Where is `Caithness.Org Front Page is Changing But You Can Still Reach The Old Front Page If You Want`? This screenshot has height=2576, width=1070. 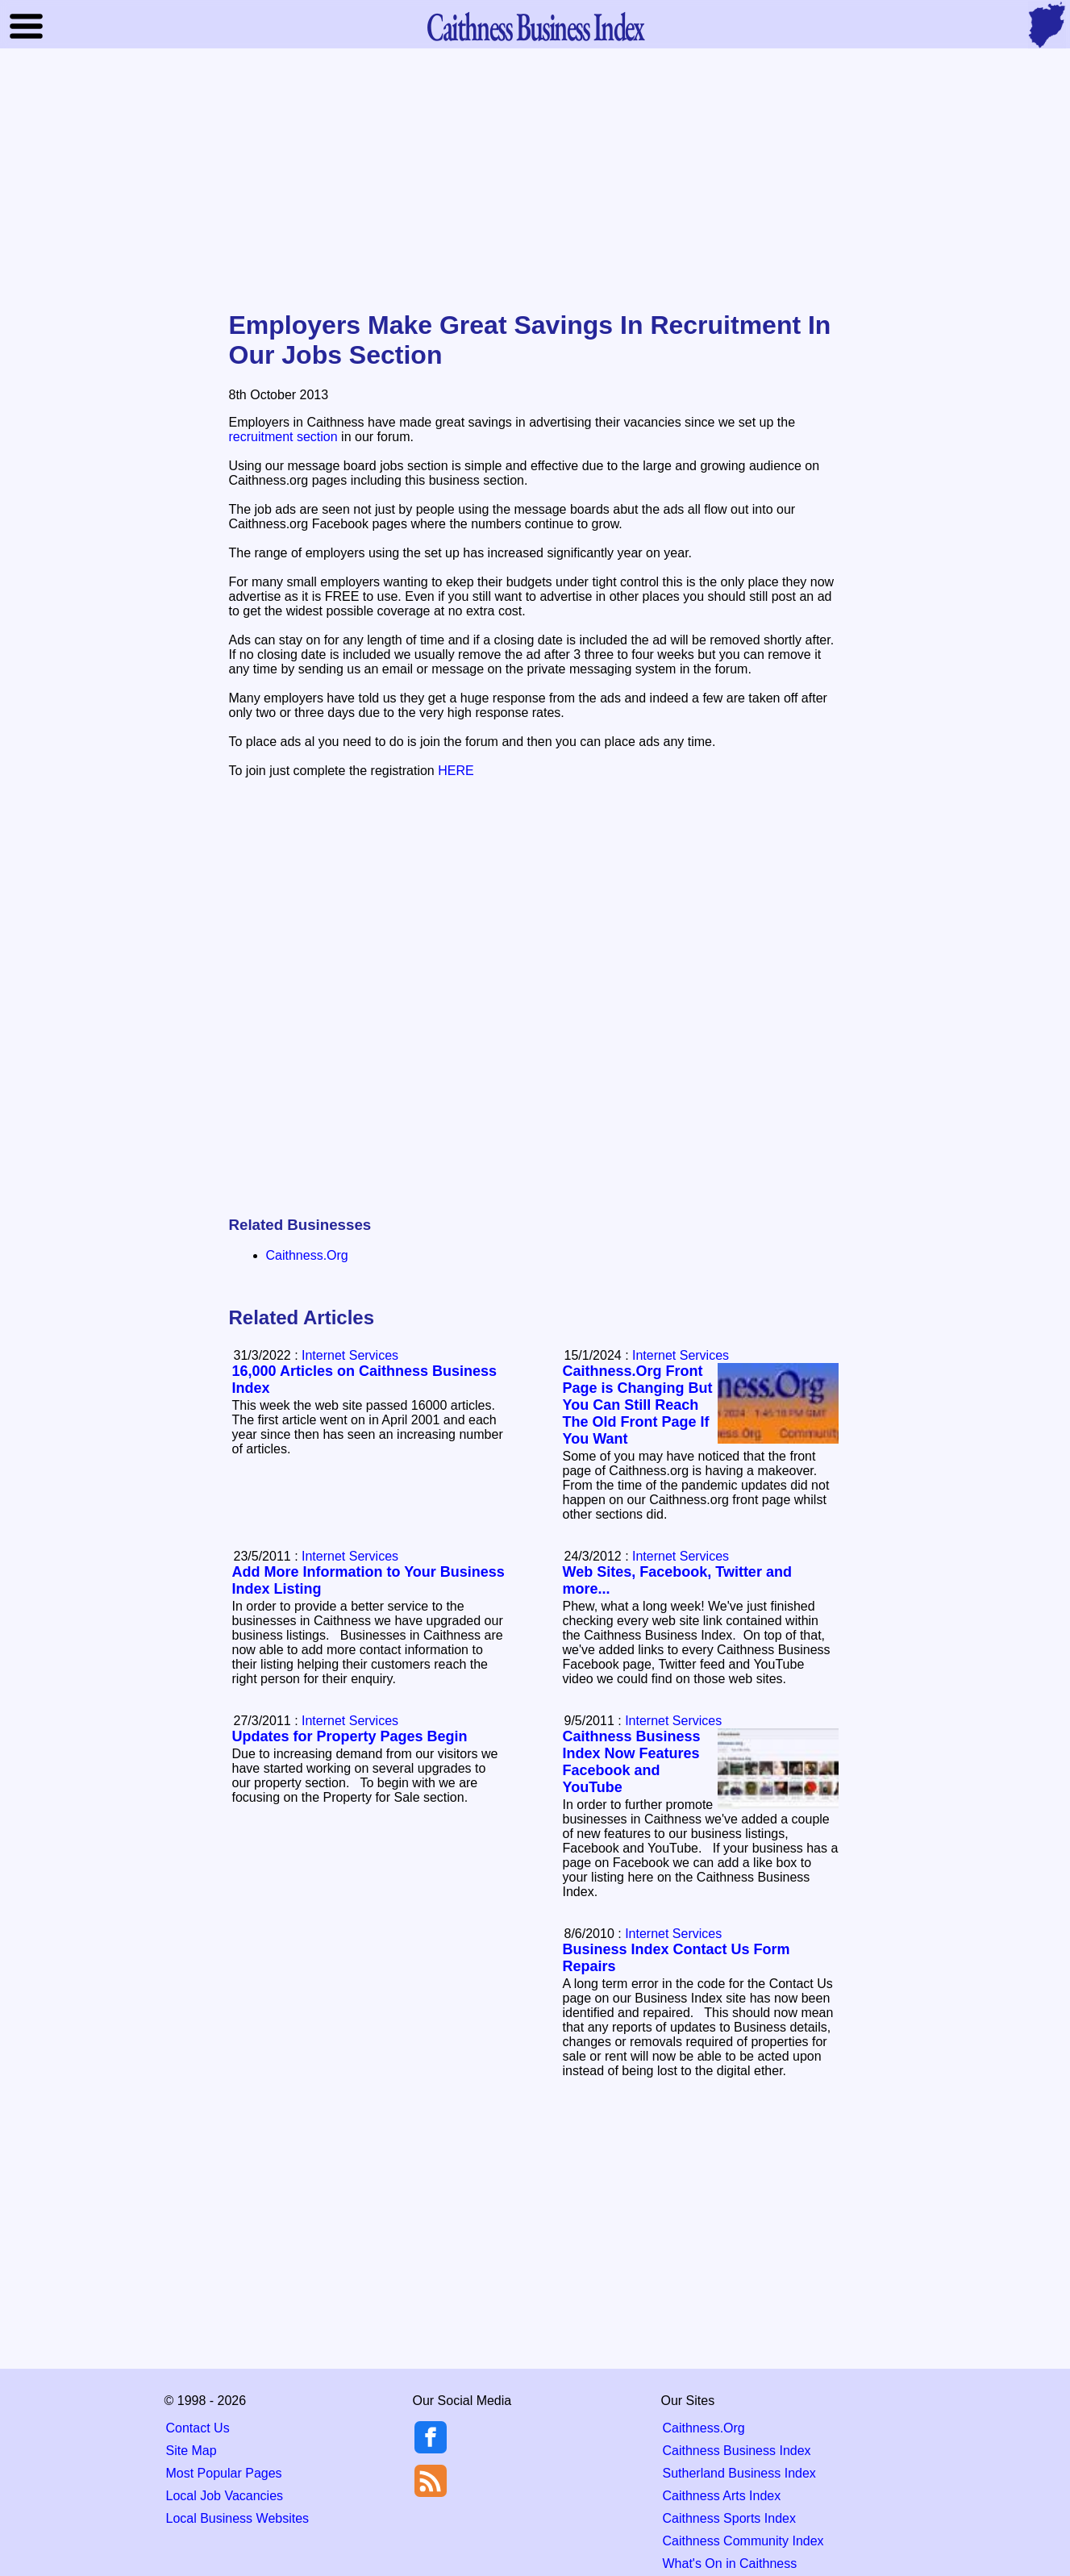
Caithness.Org Front Page is Changing But You Can Still Reach The Old Front Page If You Want is located at coordinates (638, 1405).